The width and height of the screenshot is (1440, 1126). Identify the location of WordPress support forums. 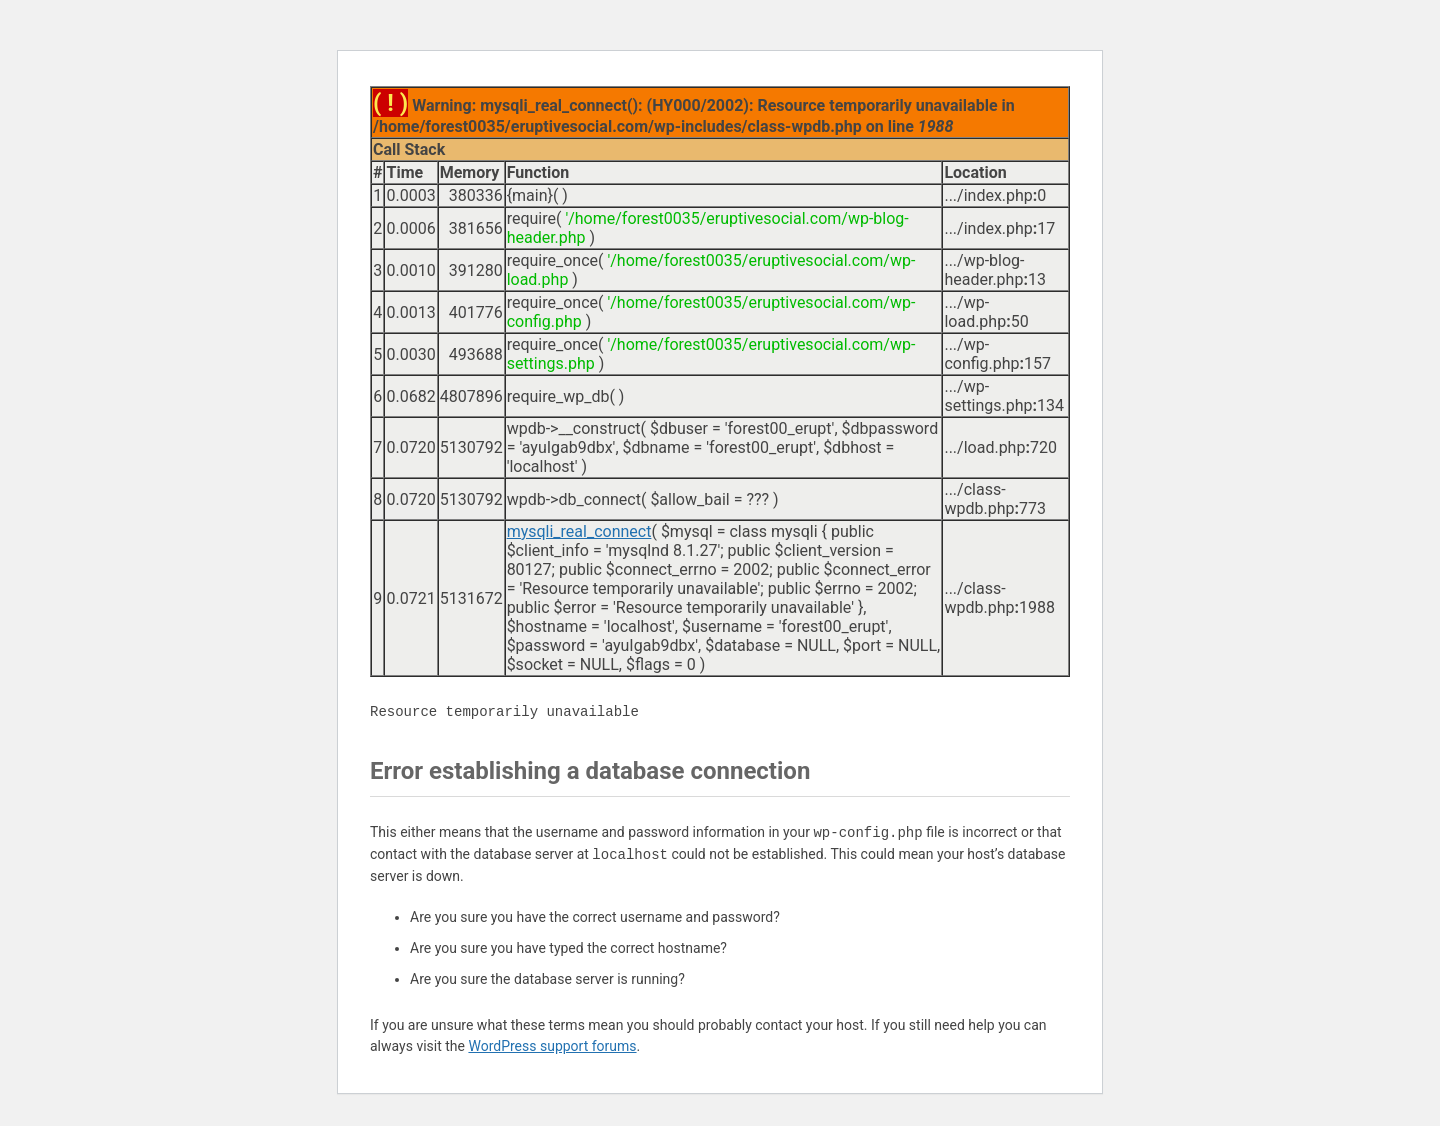
(552, 1046).